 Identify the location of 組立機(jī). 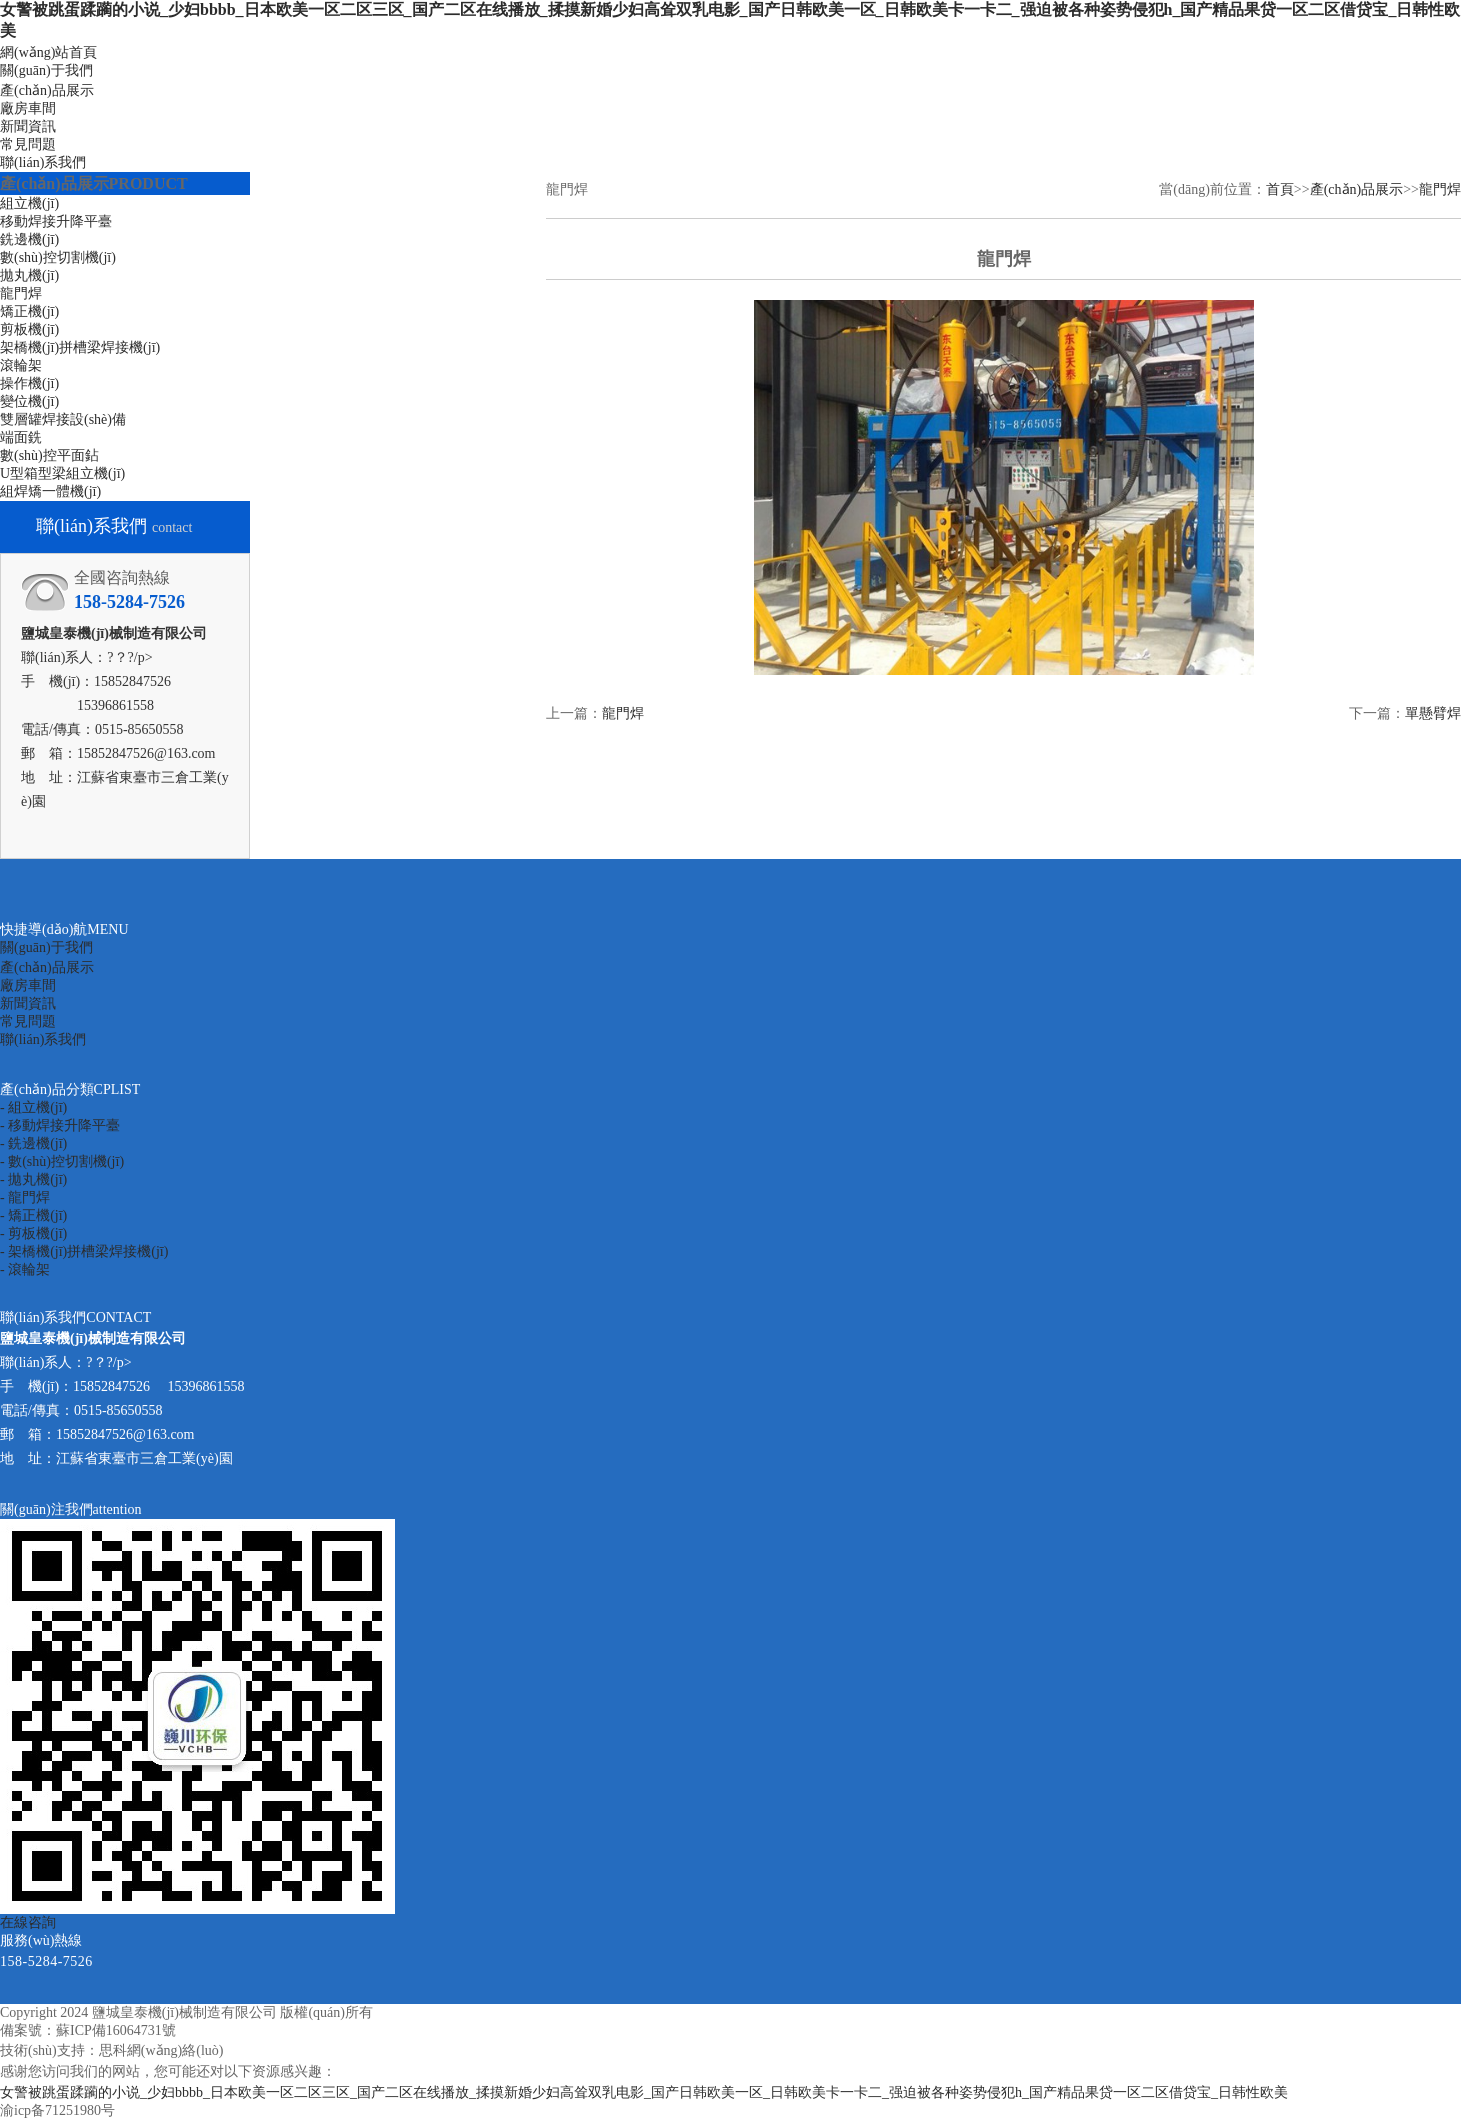
(29, 203).